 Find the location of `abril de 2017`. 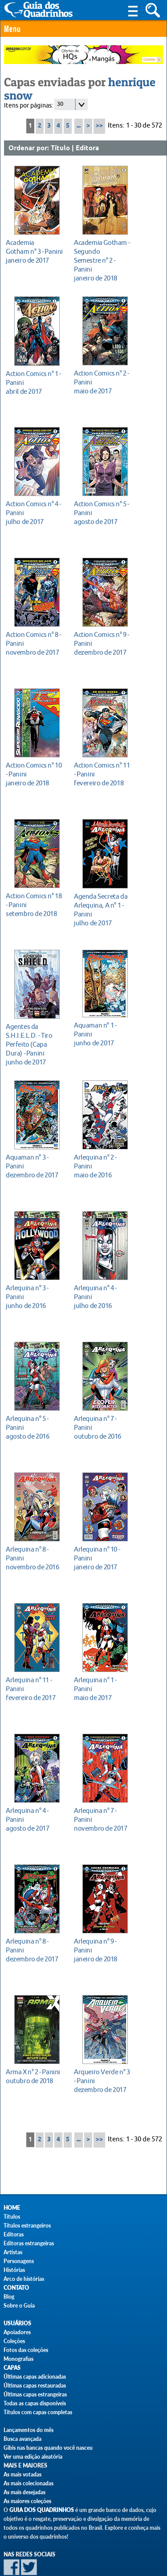

abril de 2017 is located at coordinates (34, 382).